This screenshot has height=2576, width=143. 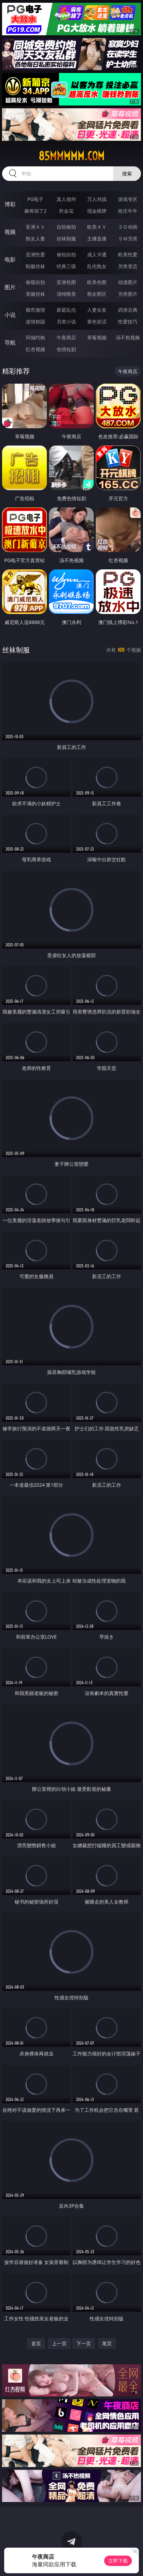 What do you see at coordinates (35, 254) in the screenshot?
I see `亚洲性爱` at bounding box center [35, 254].